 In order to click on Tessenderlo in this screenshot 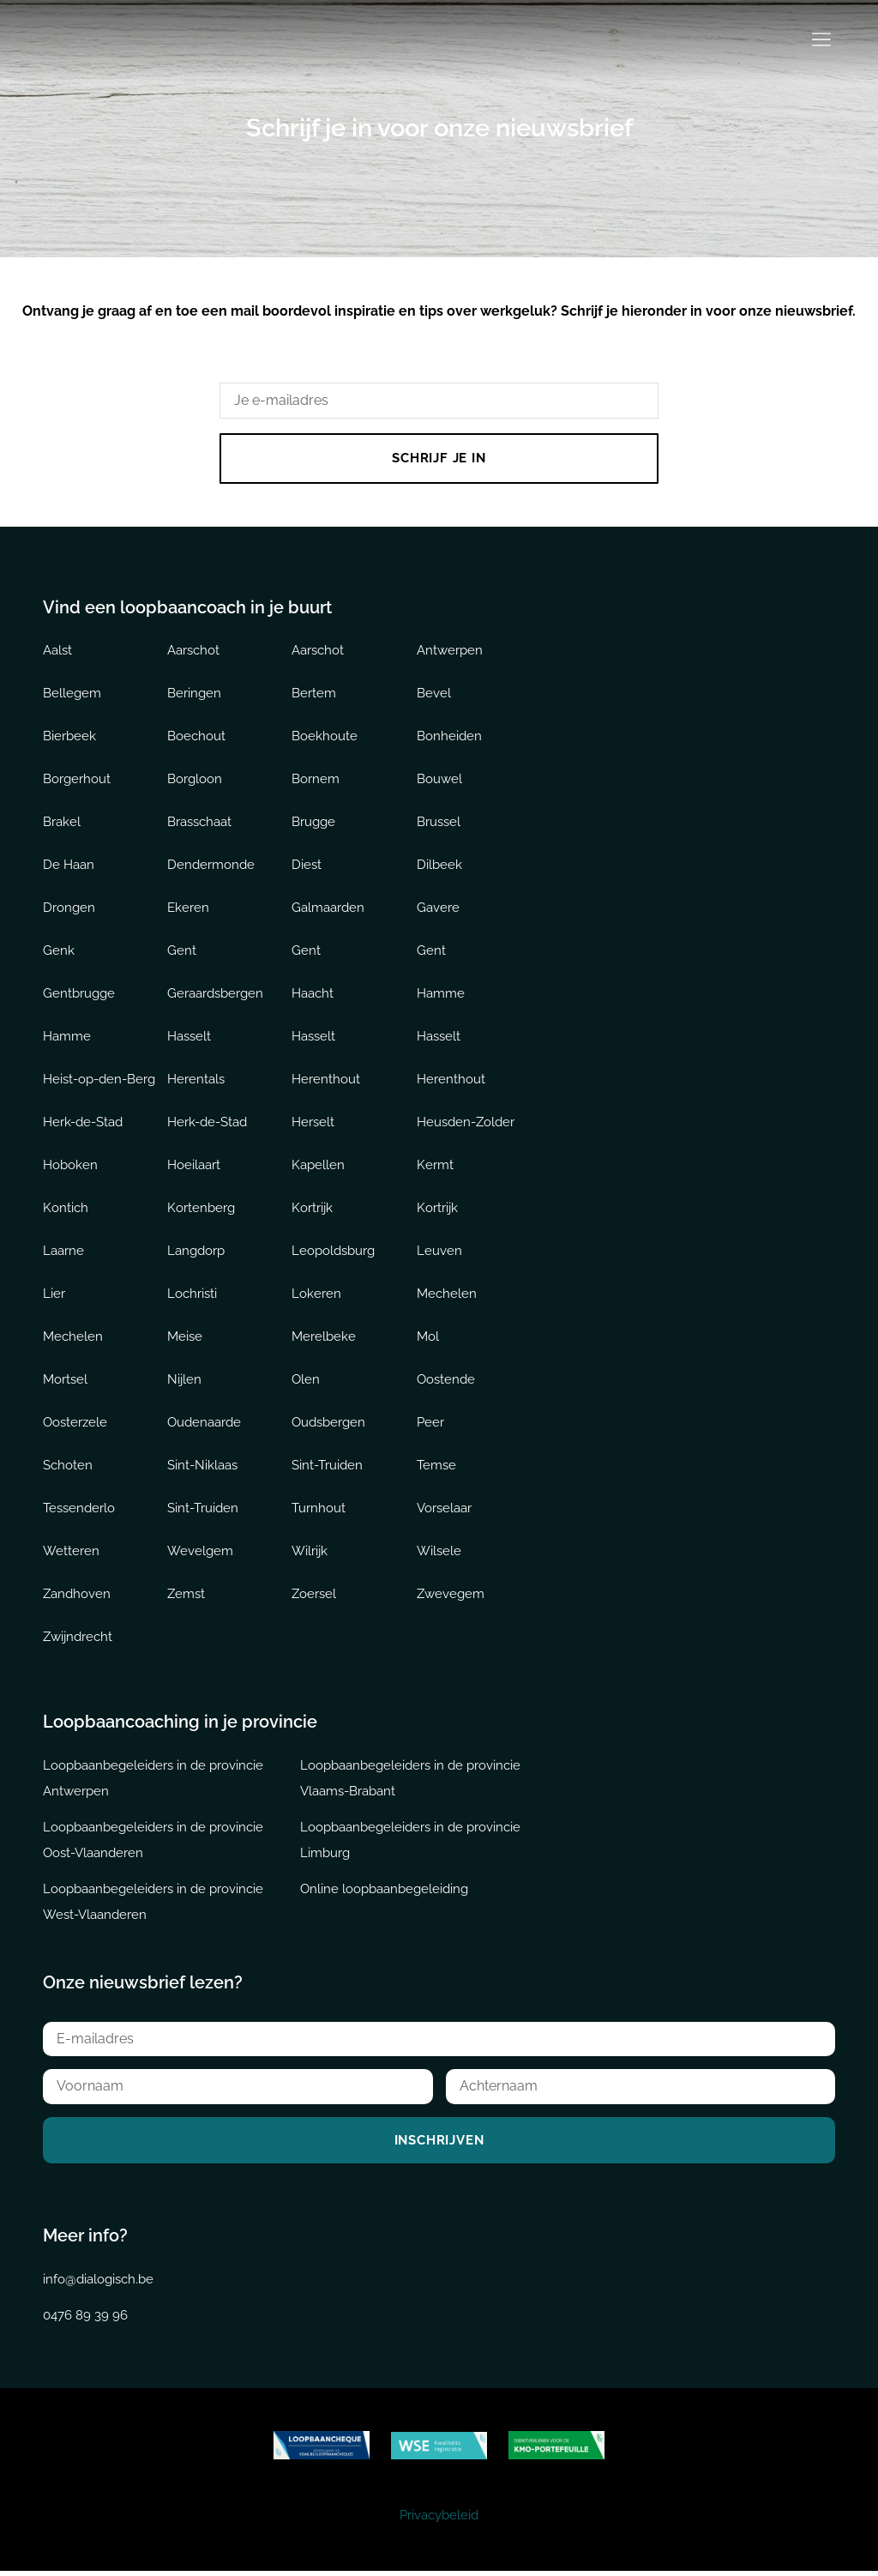, I will do `click(79, 1509)`.